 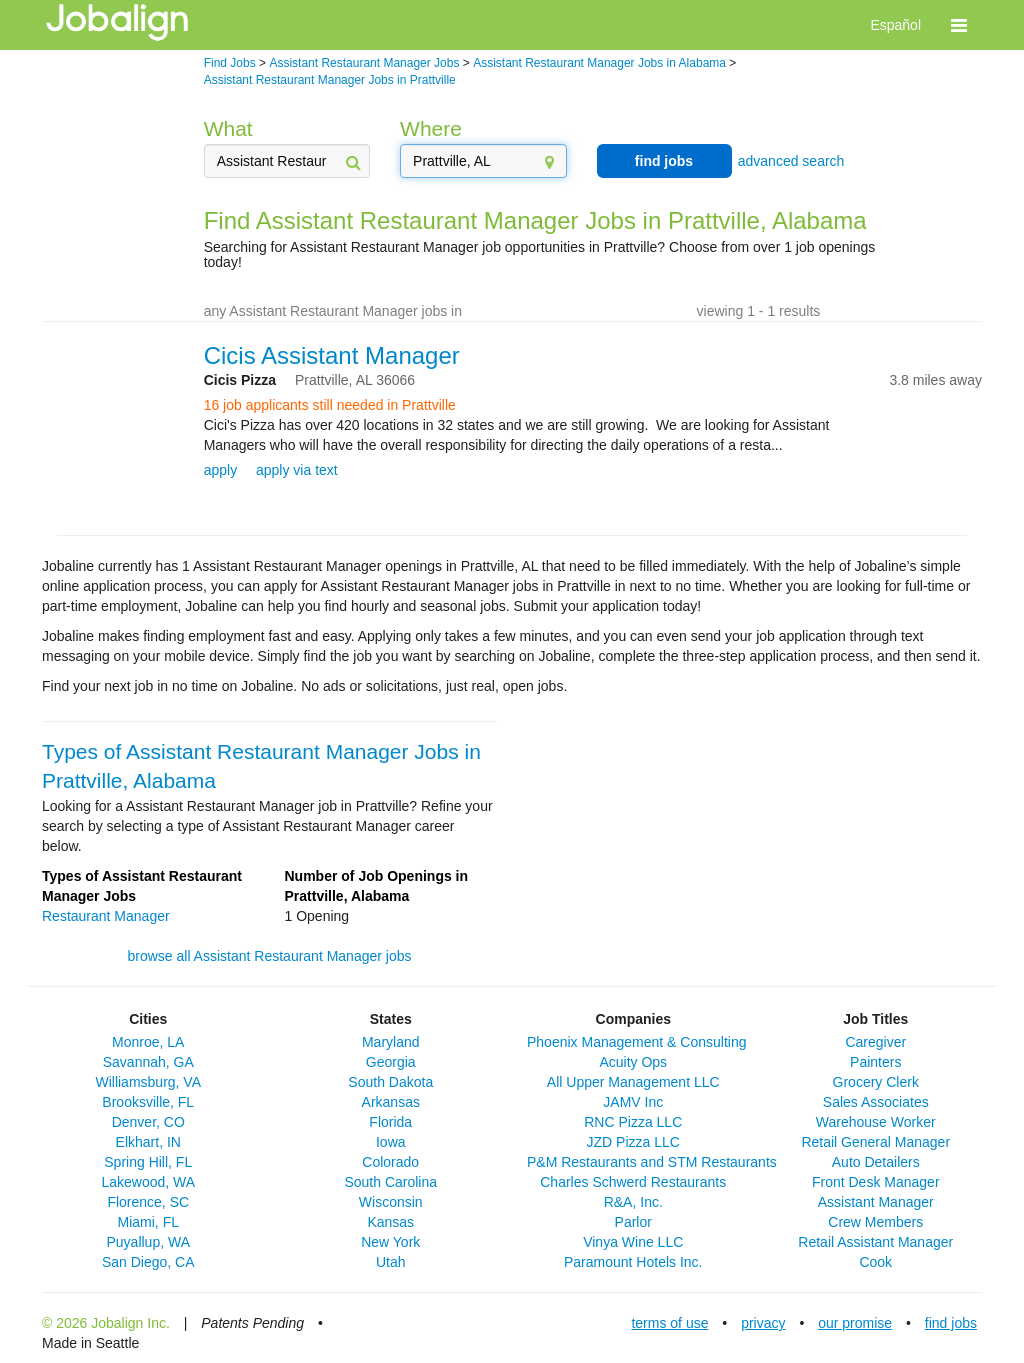 I want to click on New York, so click(x=390, y=1242).